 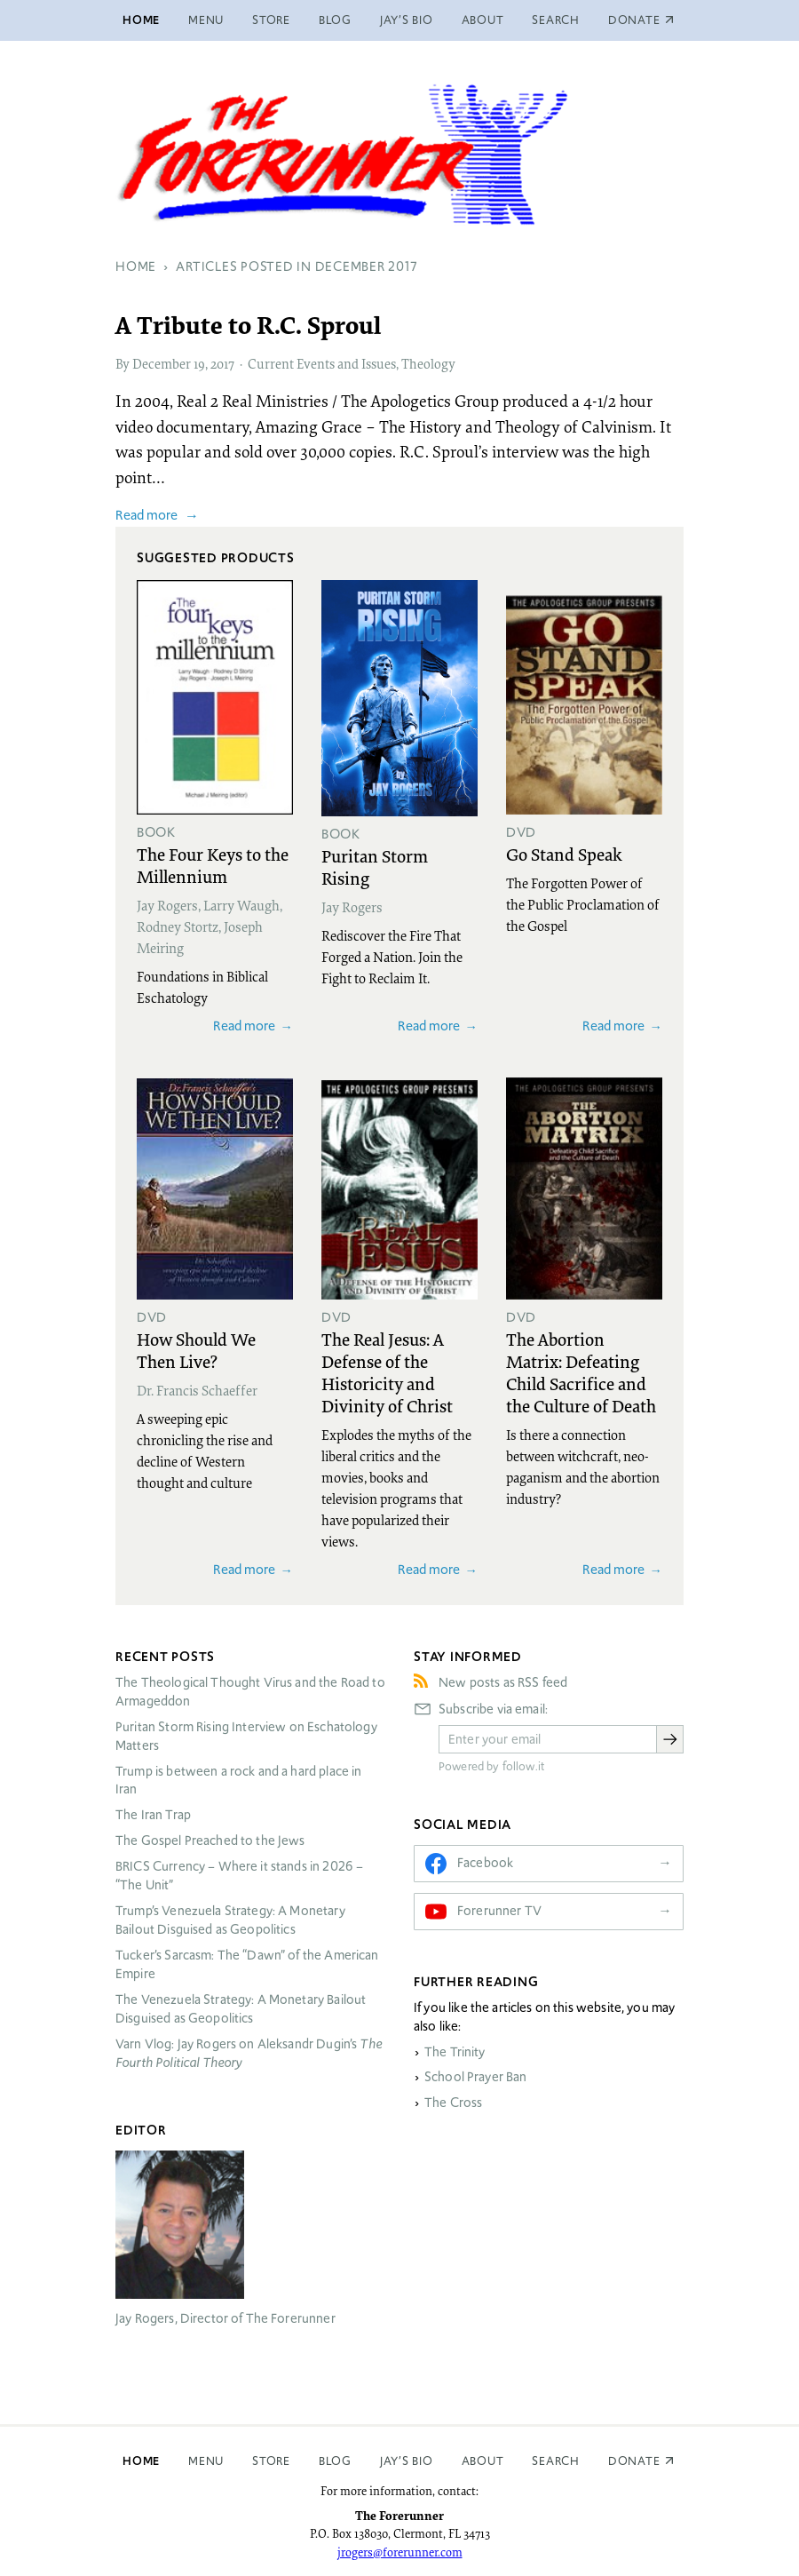 I want to click on Store, so click(x=271, y=20).